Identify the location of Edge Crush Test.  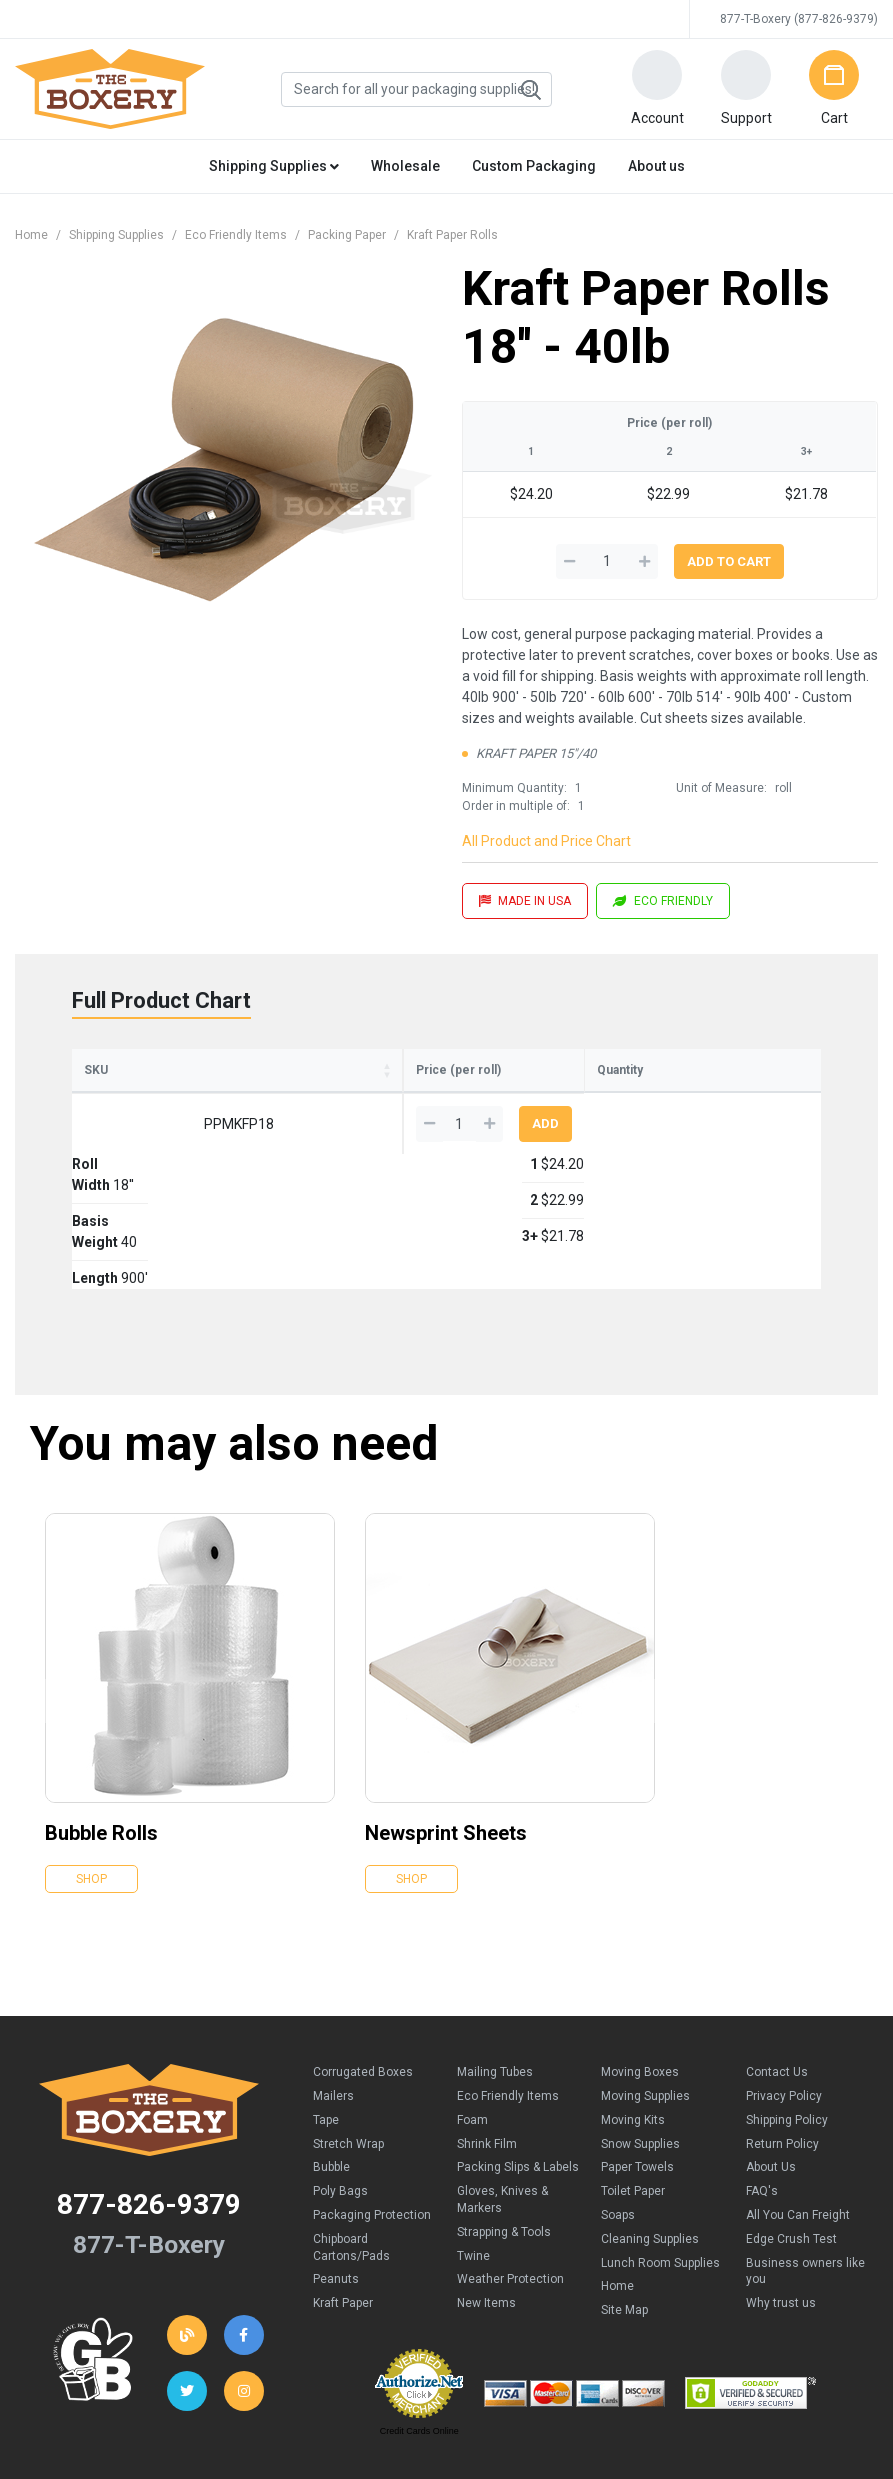
(791, 2133).